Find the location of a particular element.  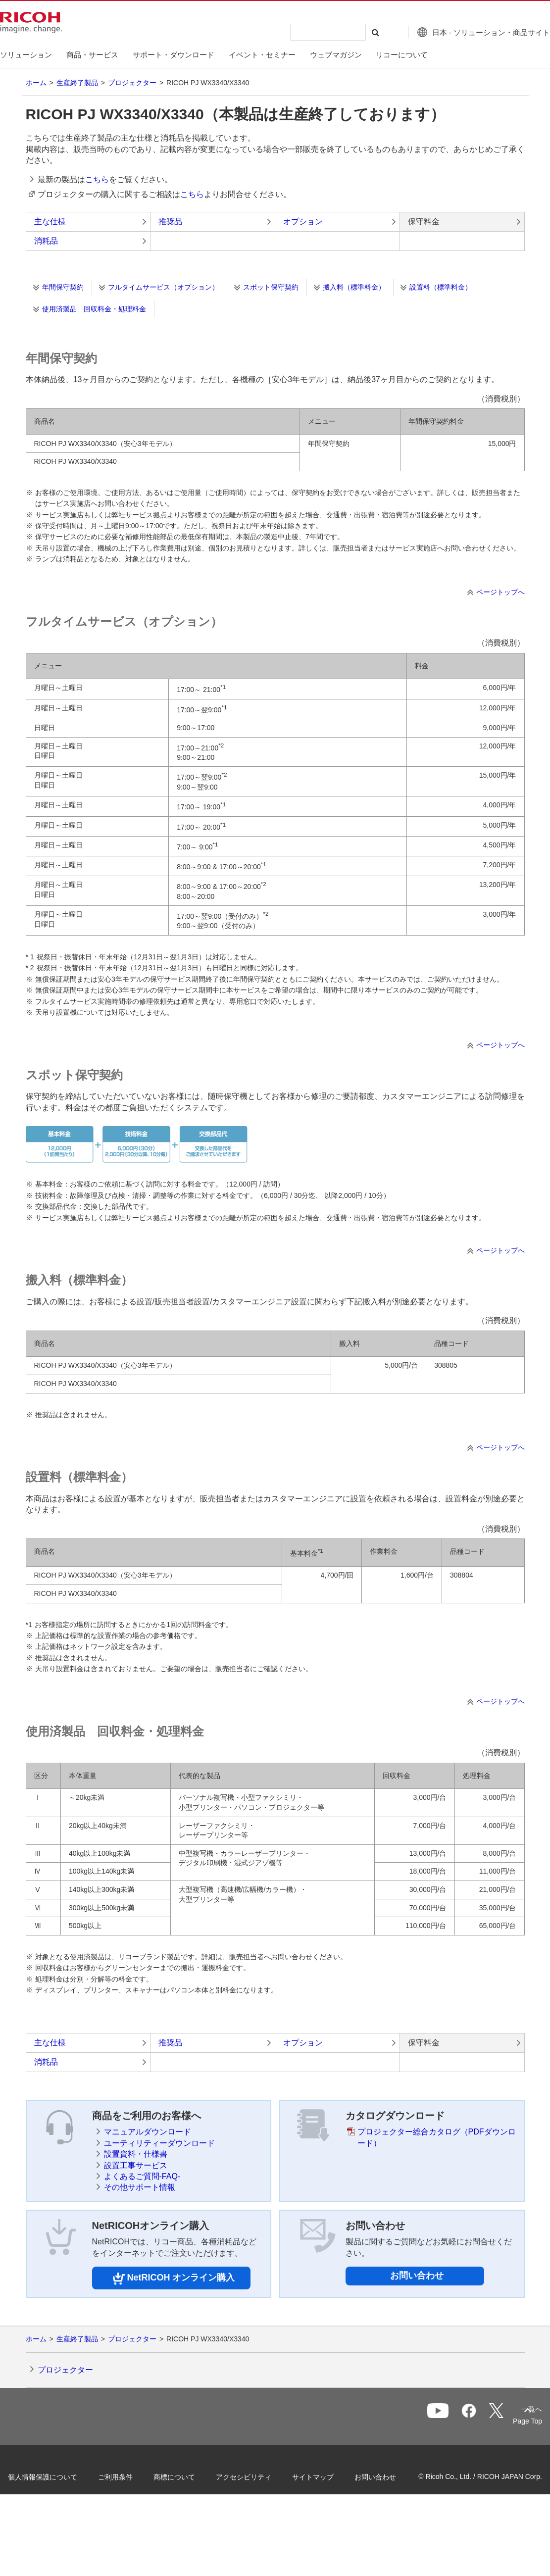

オプション is located at coordinates (303, 221).